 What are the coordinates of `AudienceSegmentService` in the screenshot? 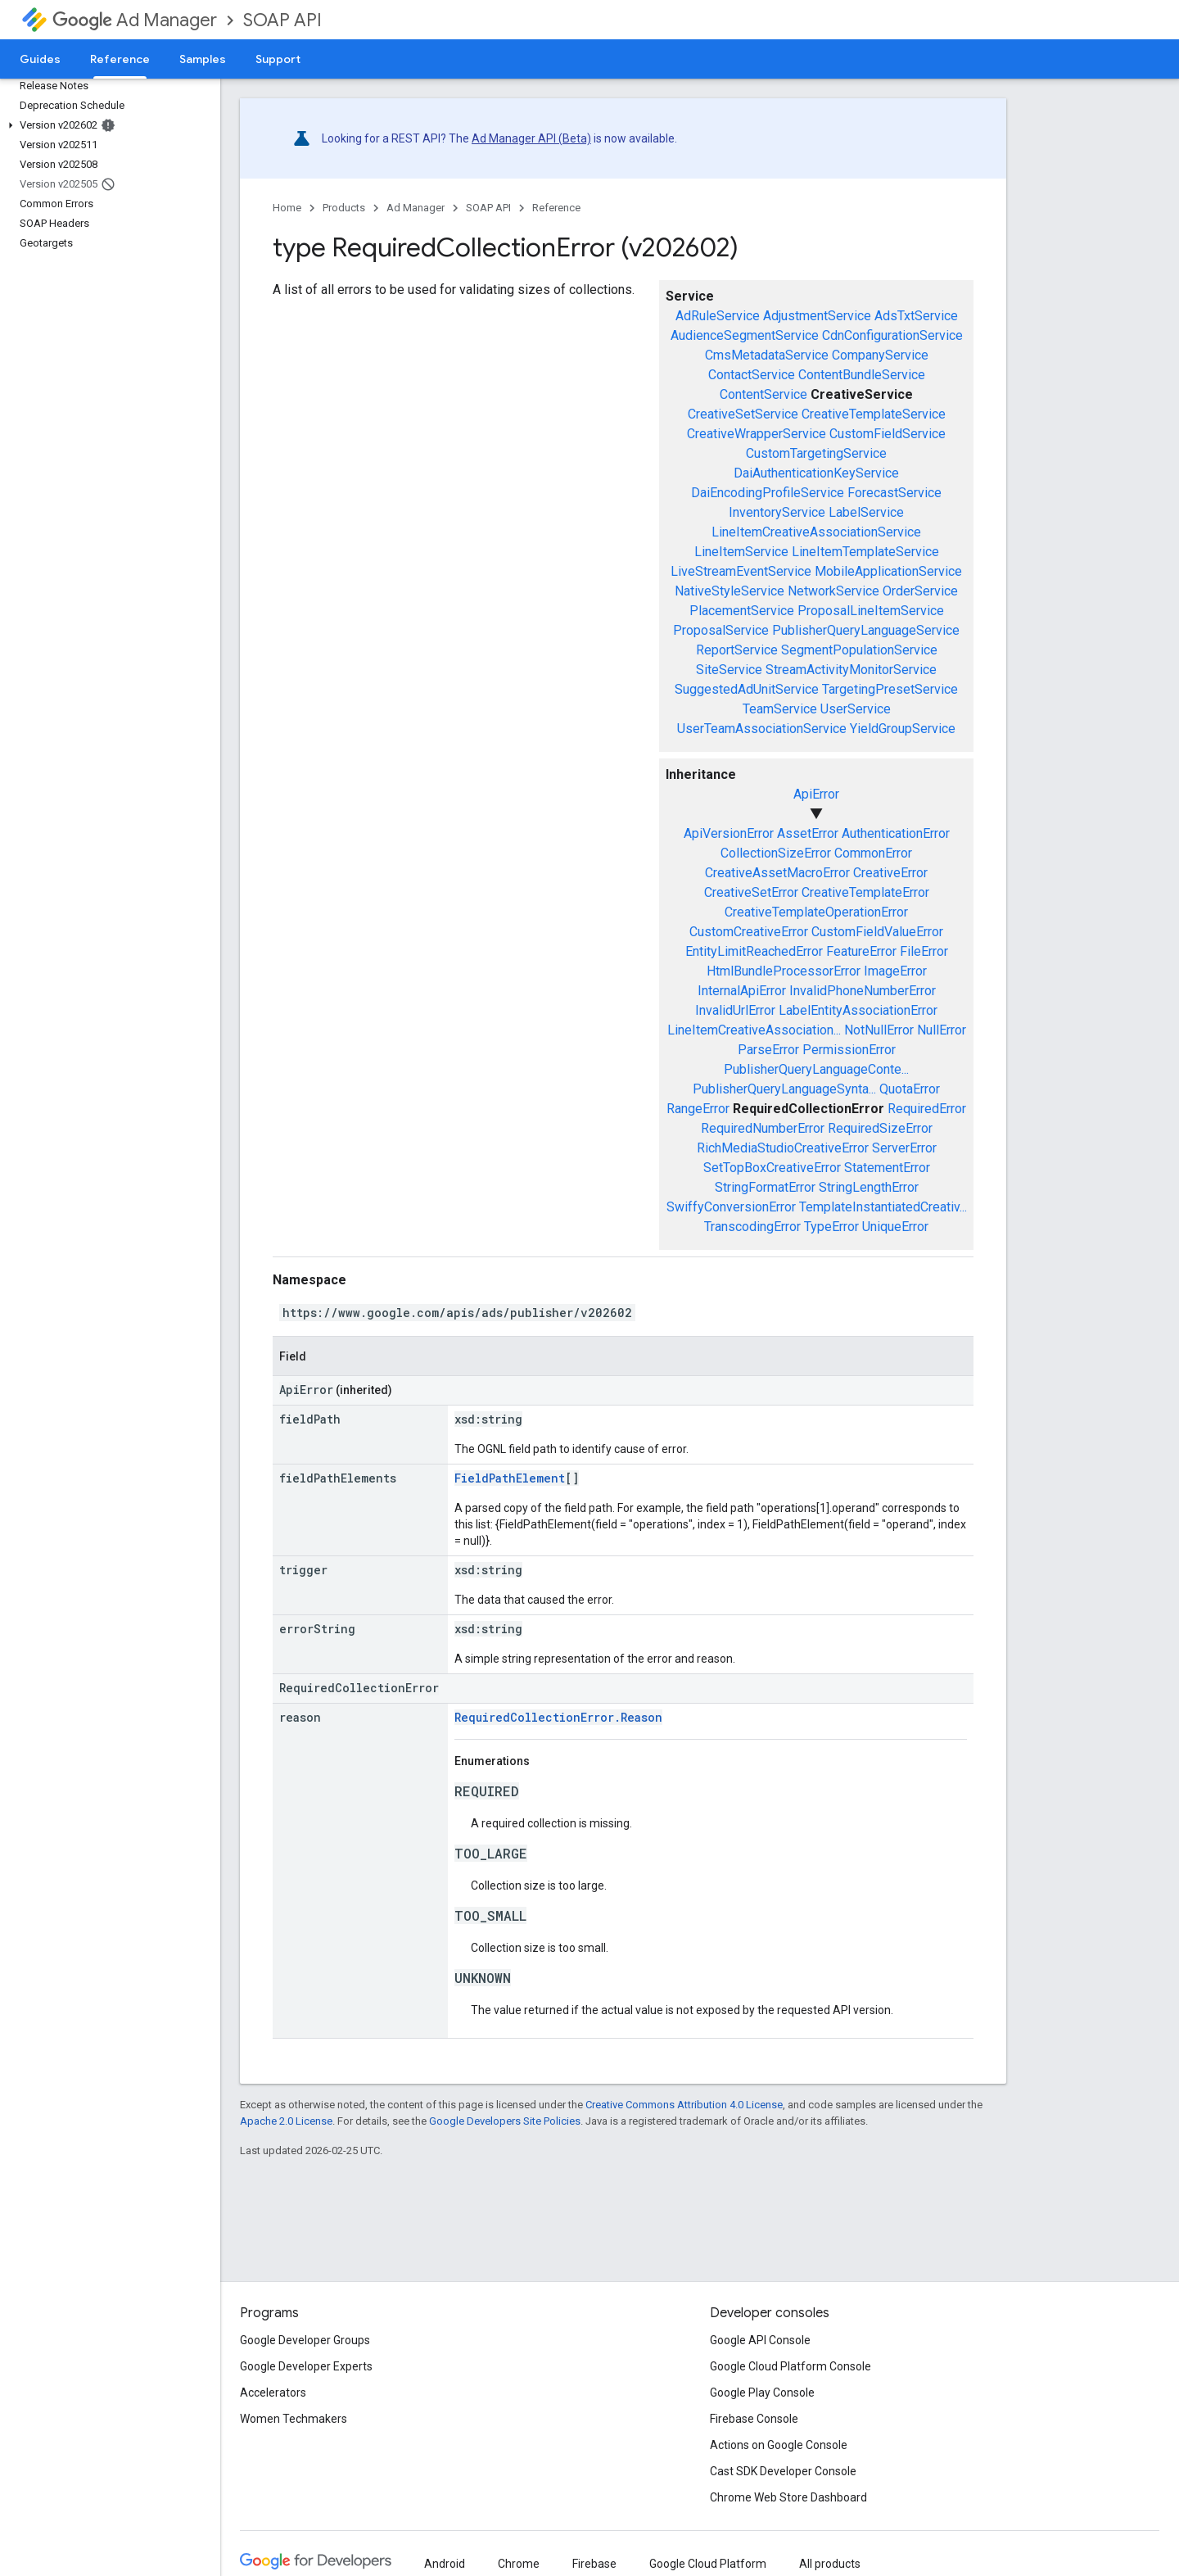 It's located at (745, 335).